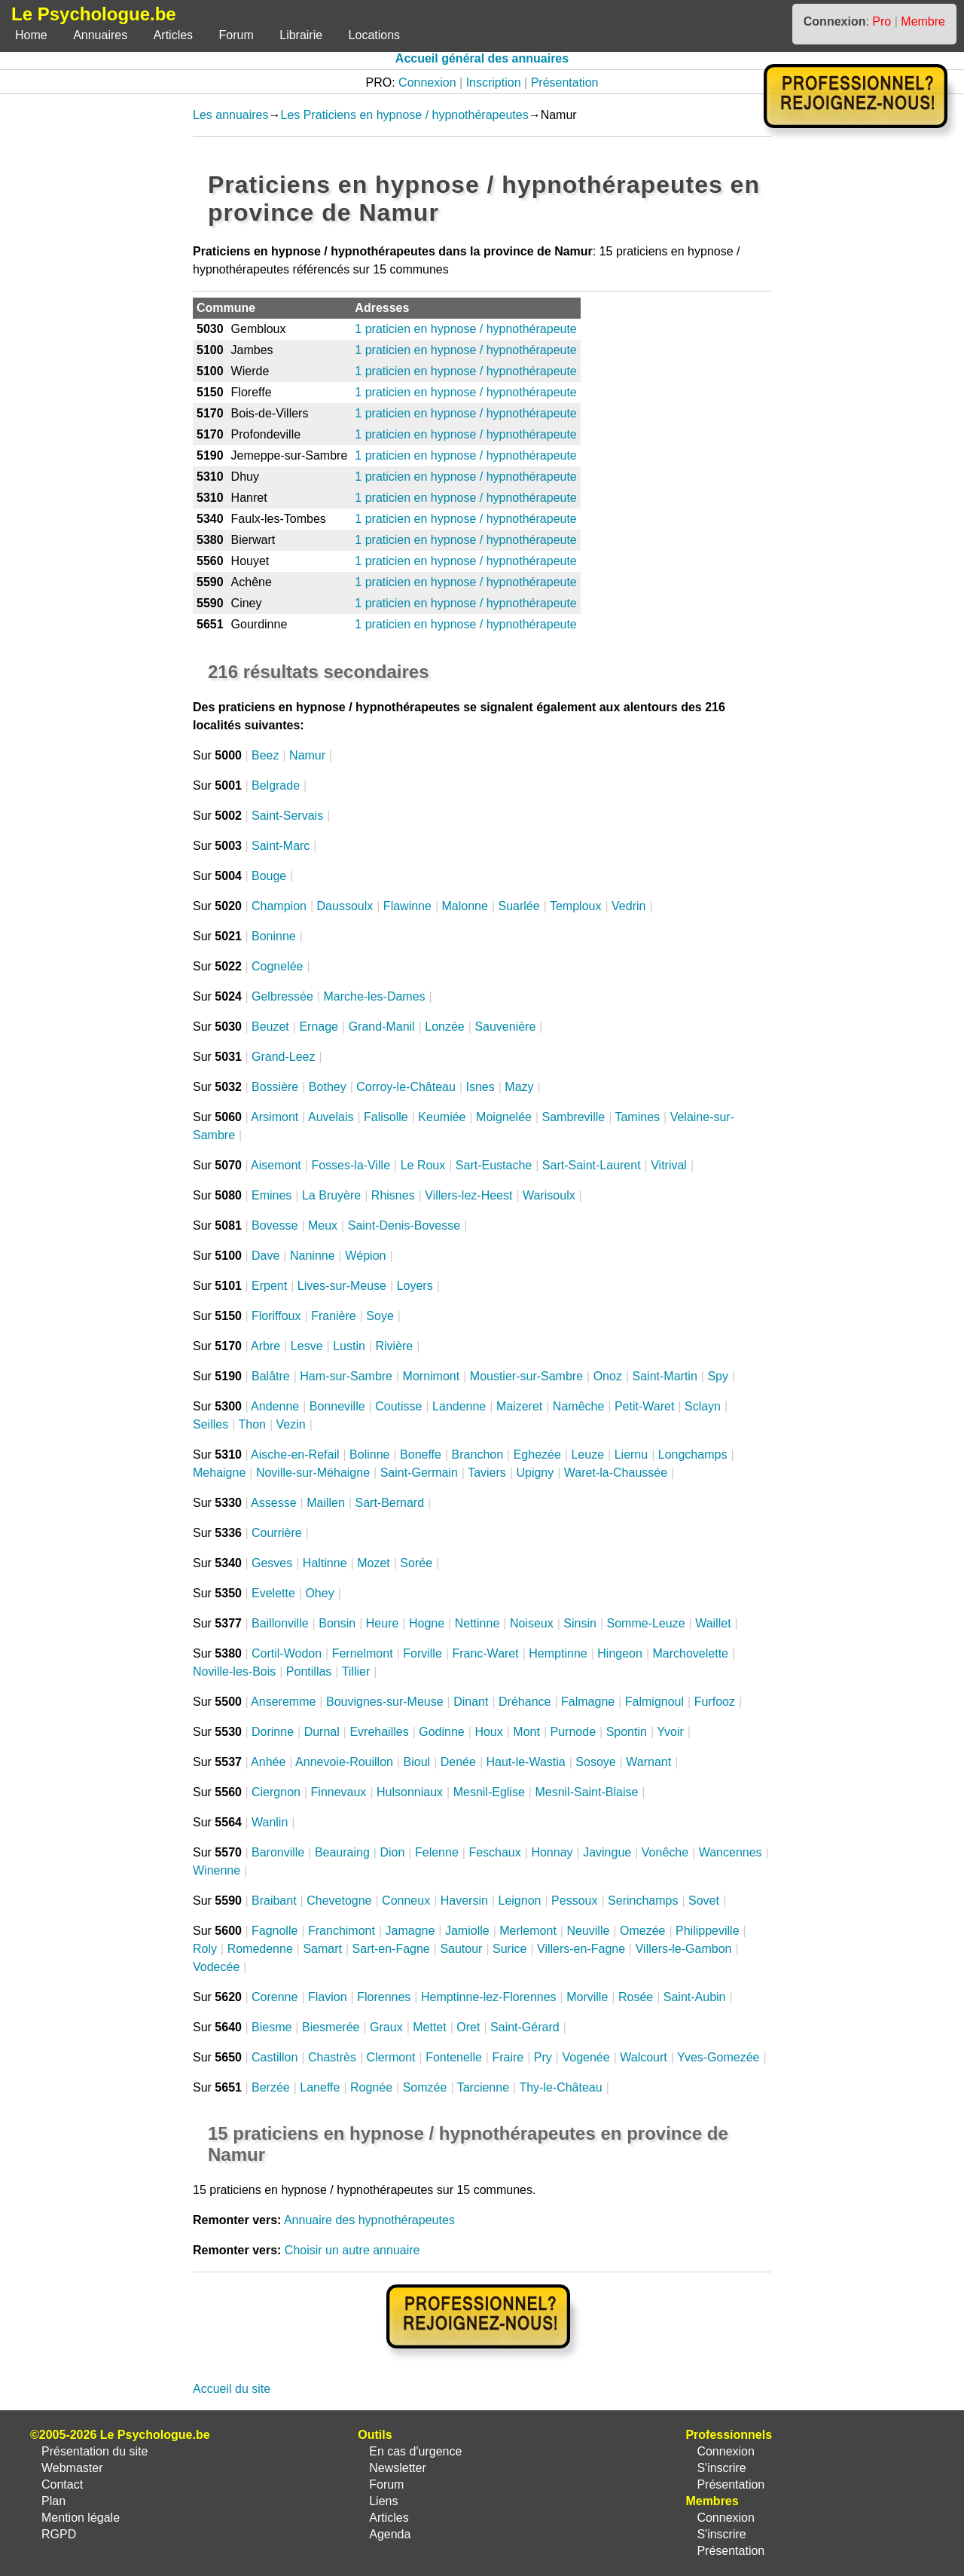  What do you see at coordinates (383, 2501) in the screenshot?
I see `Liens` at bounding box center [383, 2501].